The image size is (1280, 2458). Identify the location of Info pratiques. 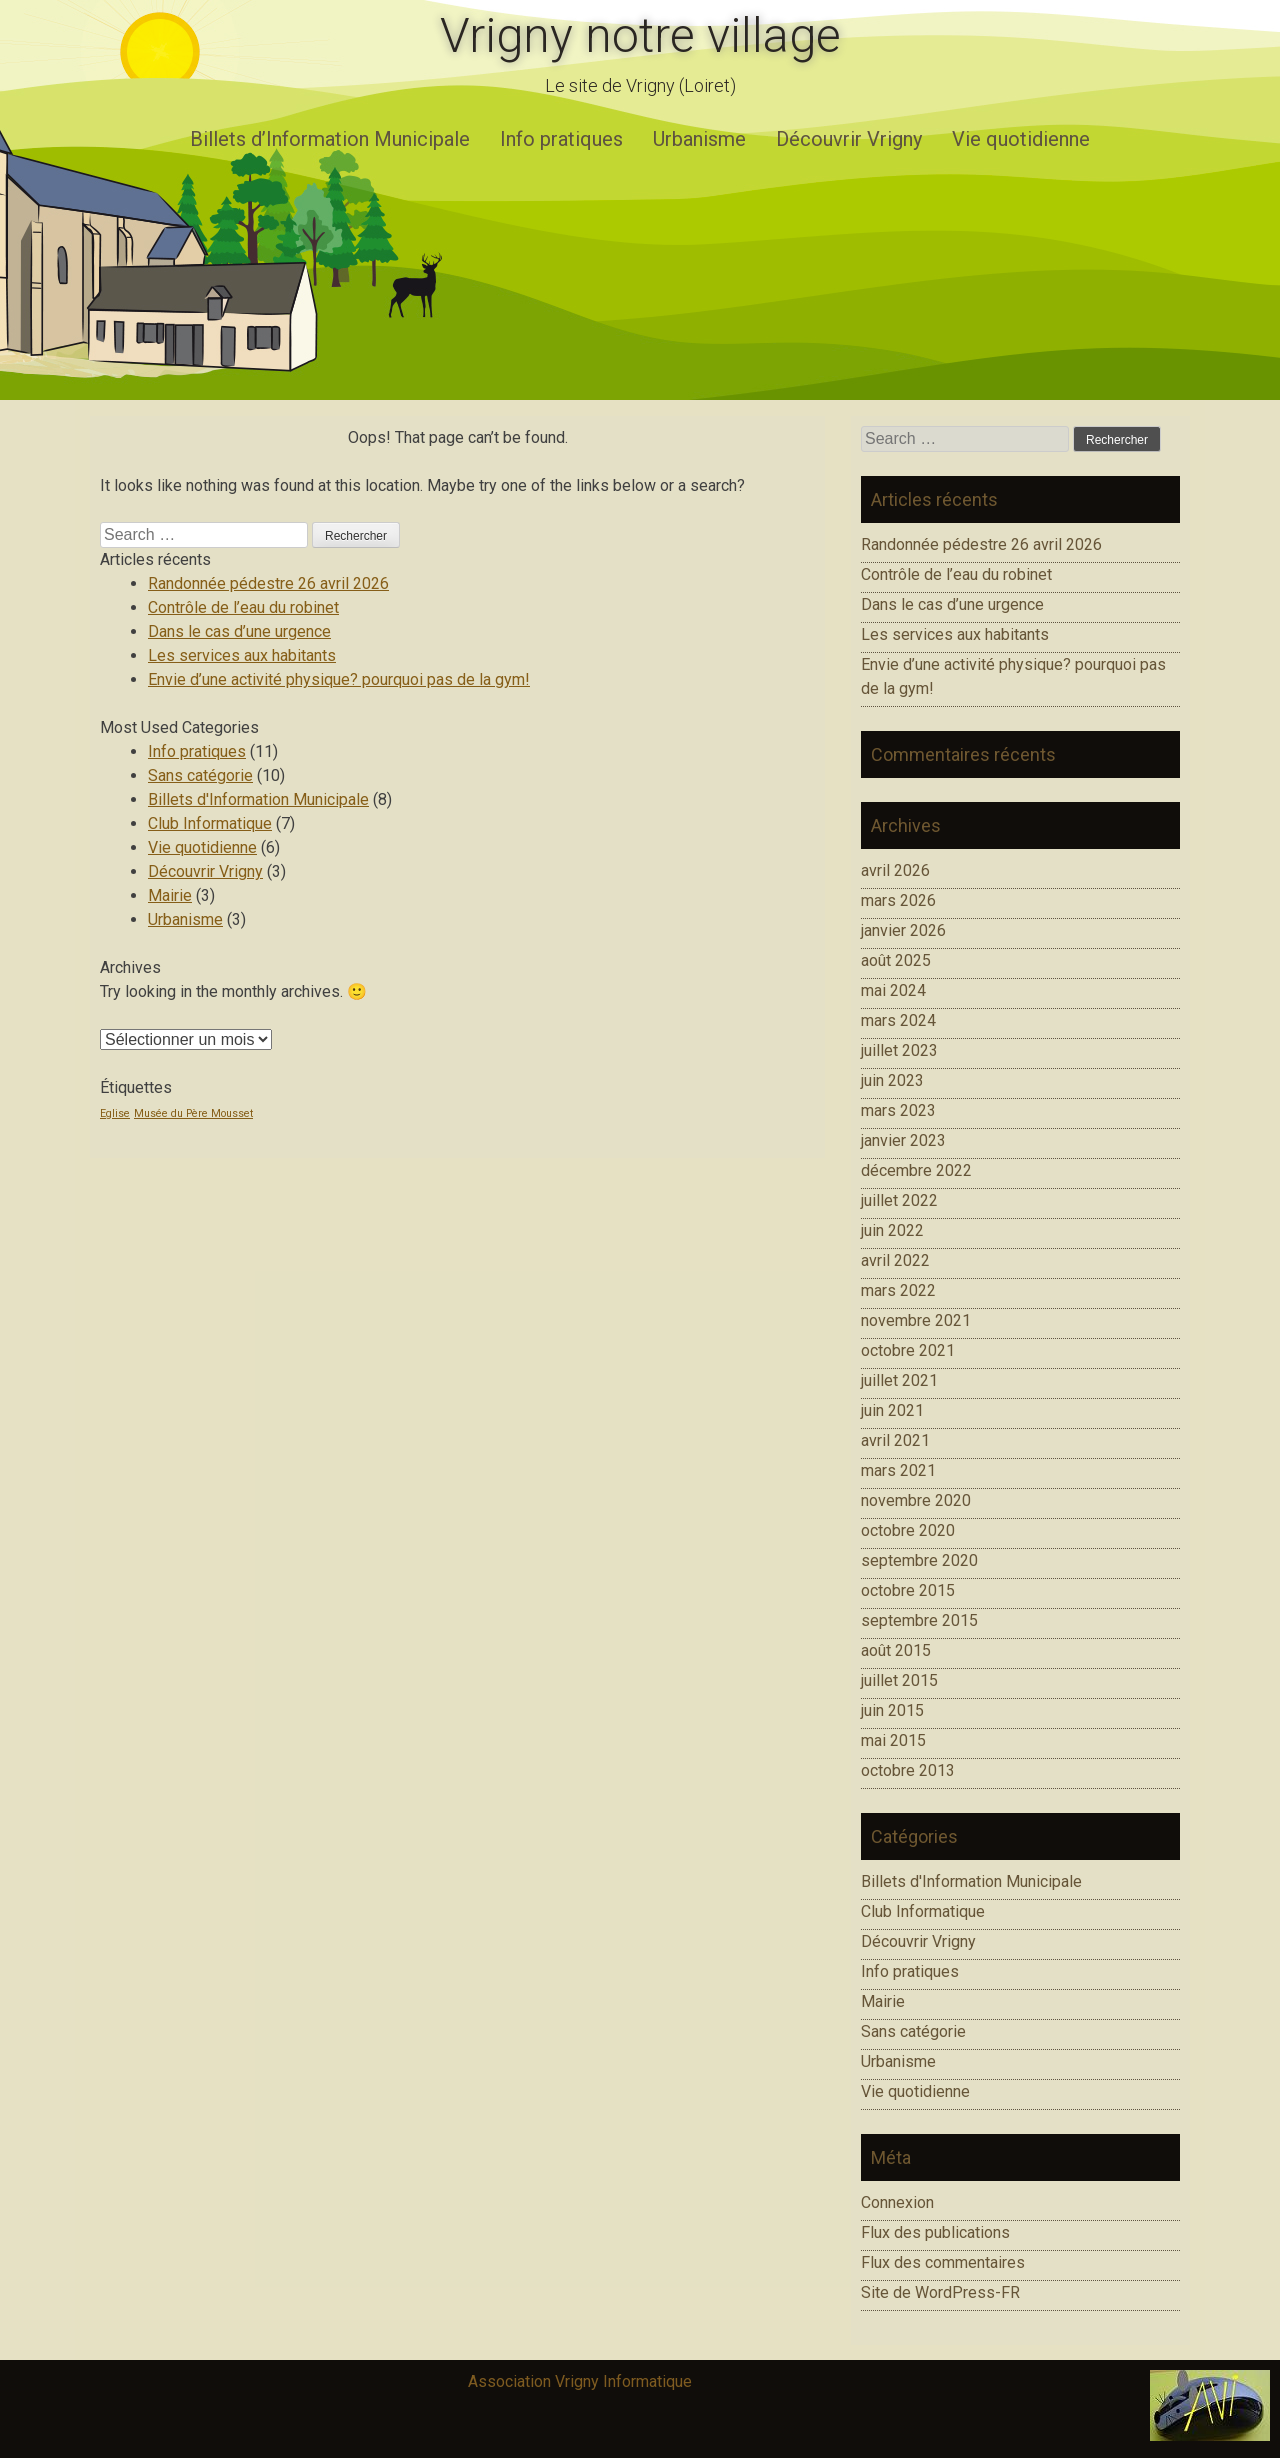
(561, 139).